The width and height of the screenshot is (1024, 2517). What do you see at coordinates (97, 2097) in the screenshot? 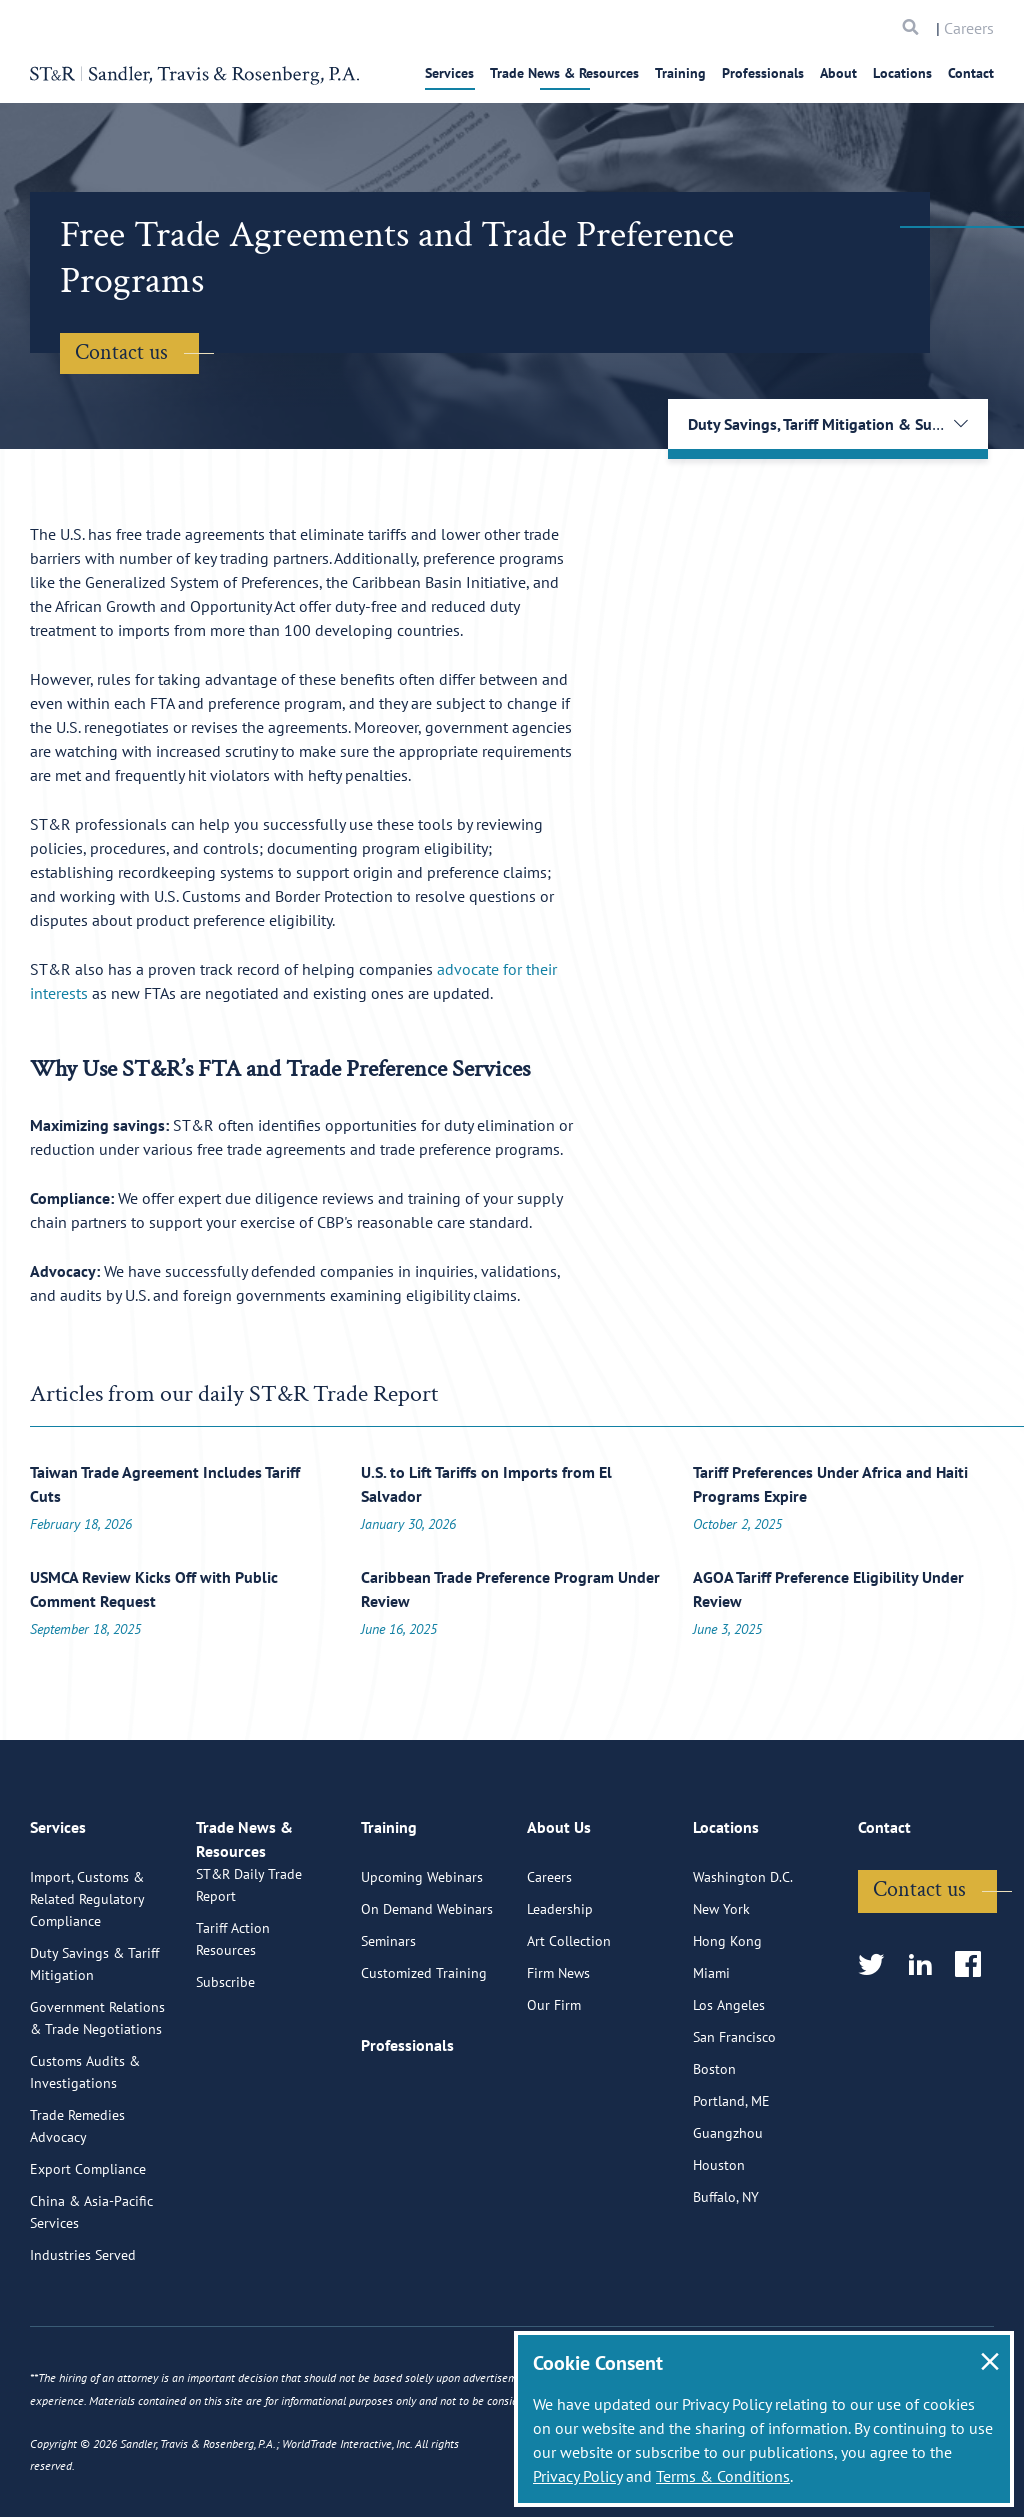
I see `Government Relations & Trade Negotiations` at bounding box center [97, 2097].